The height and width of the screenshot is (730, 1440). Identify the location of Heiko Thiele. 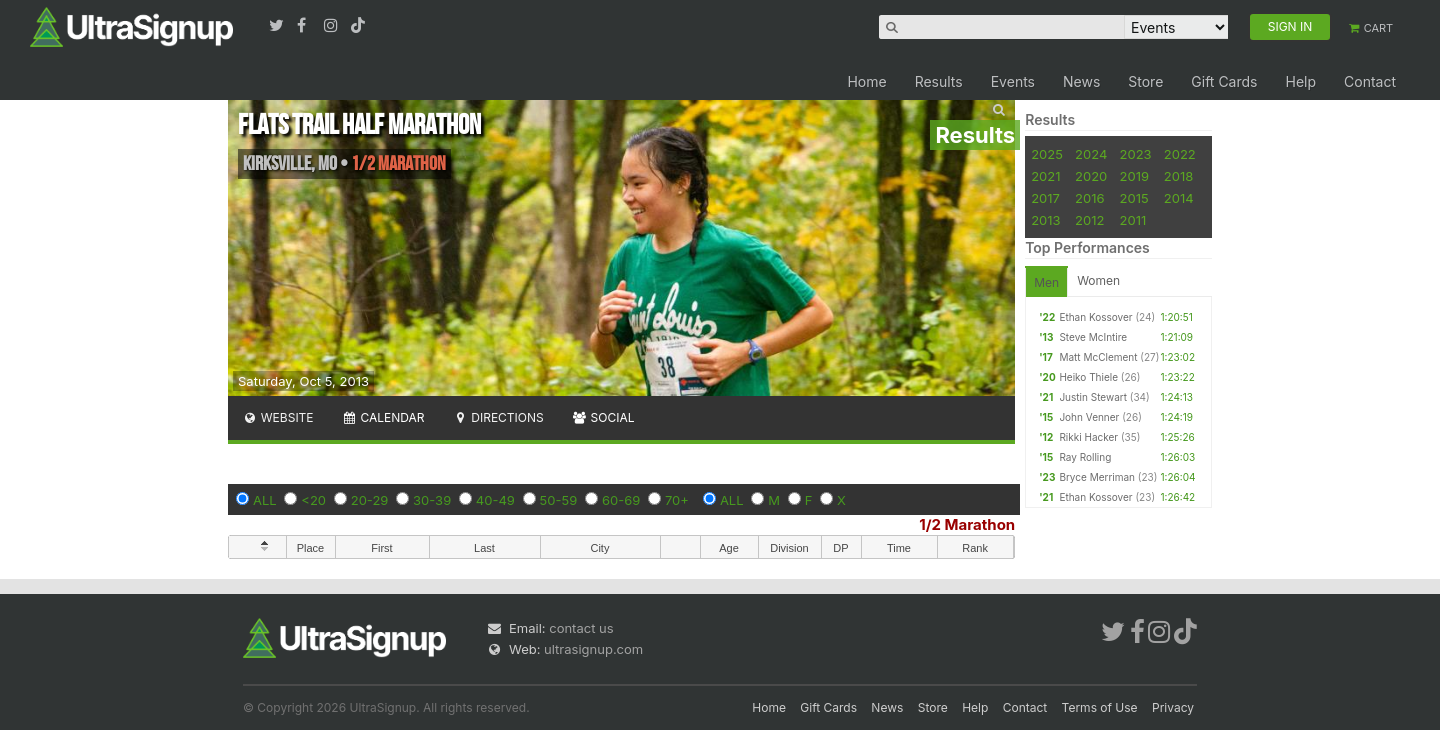
(1088, 377).